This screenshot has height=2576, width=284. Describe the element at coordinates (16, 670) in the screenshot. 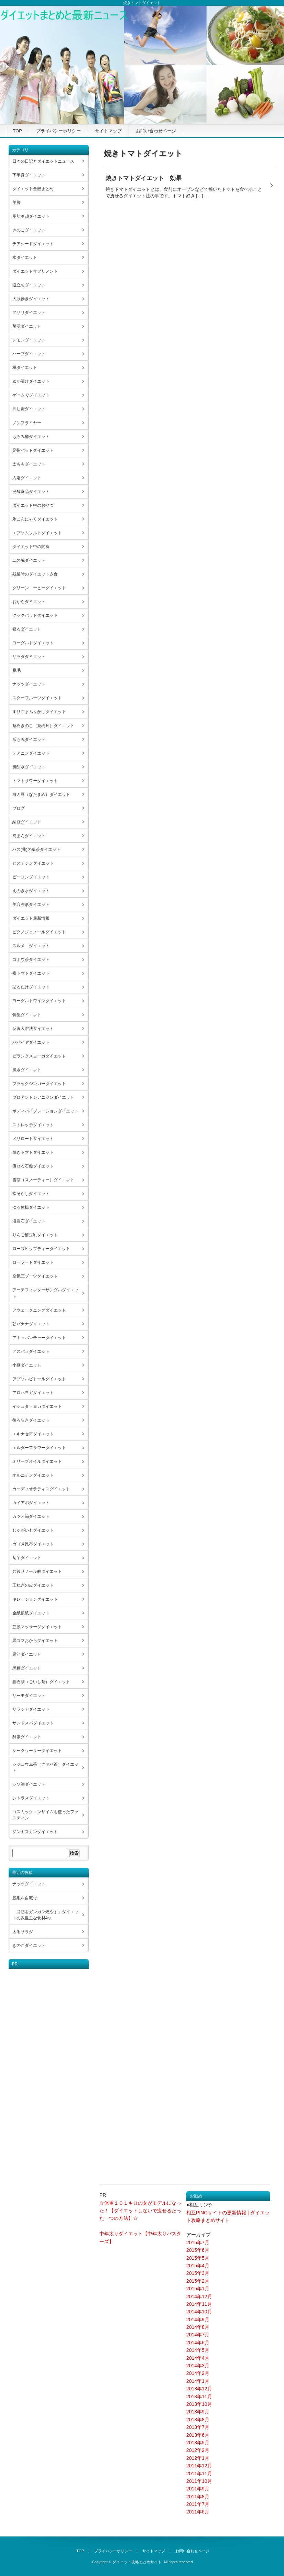

I see `脱毛` at that location.